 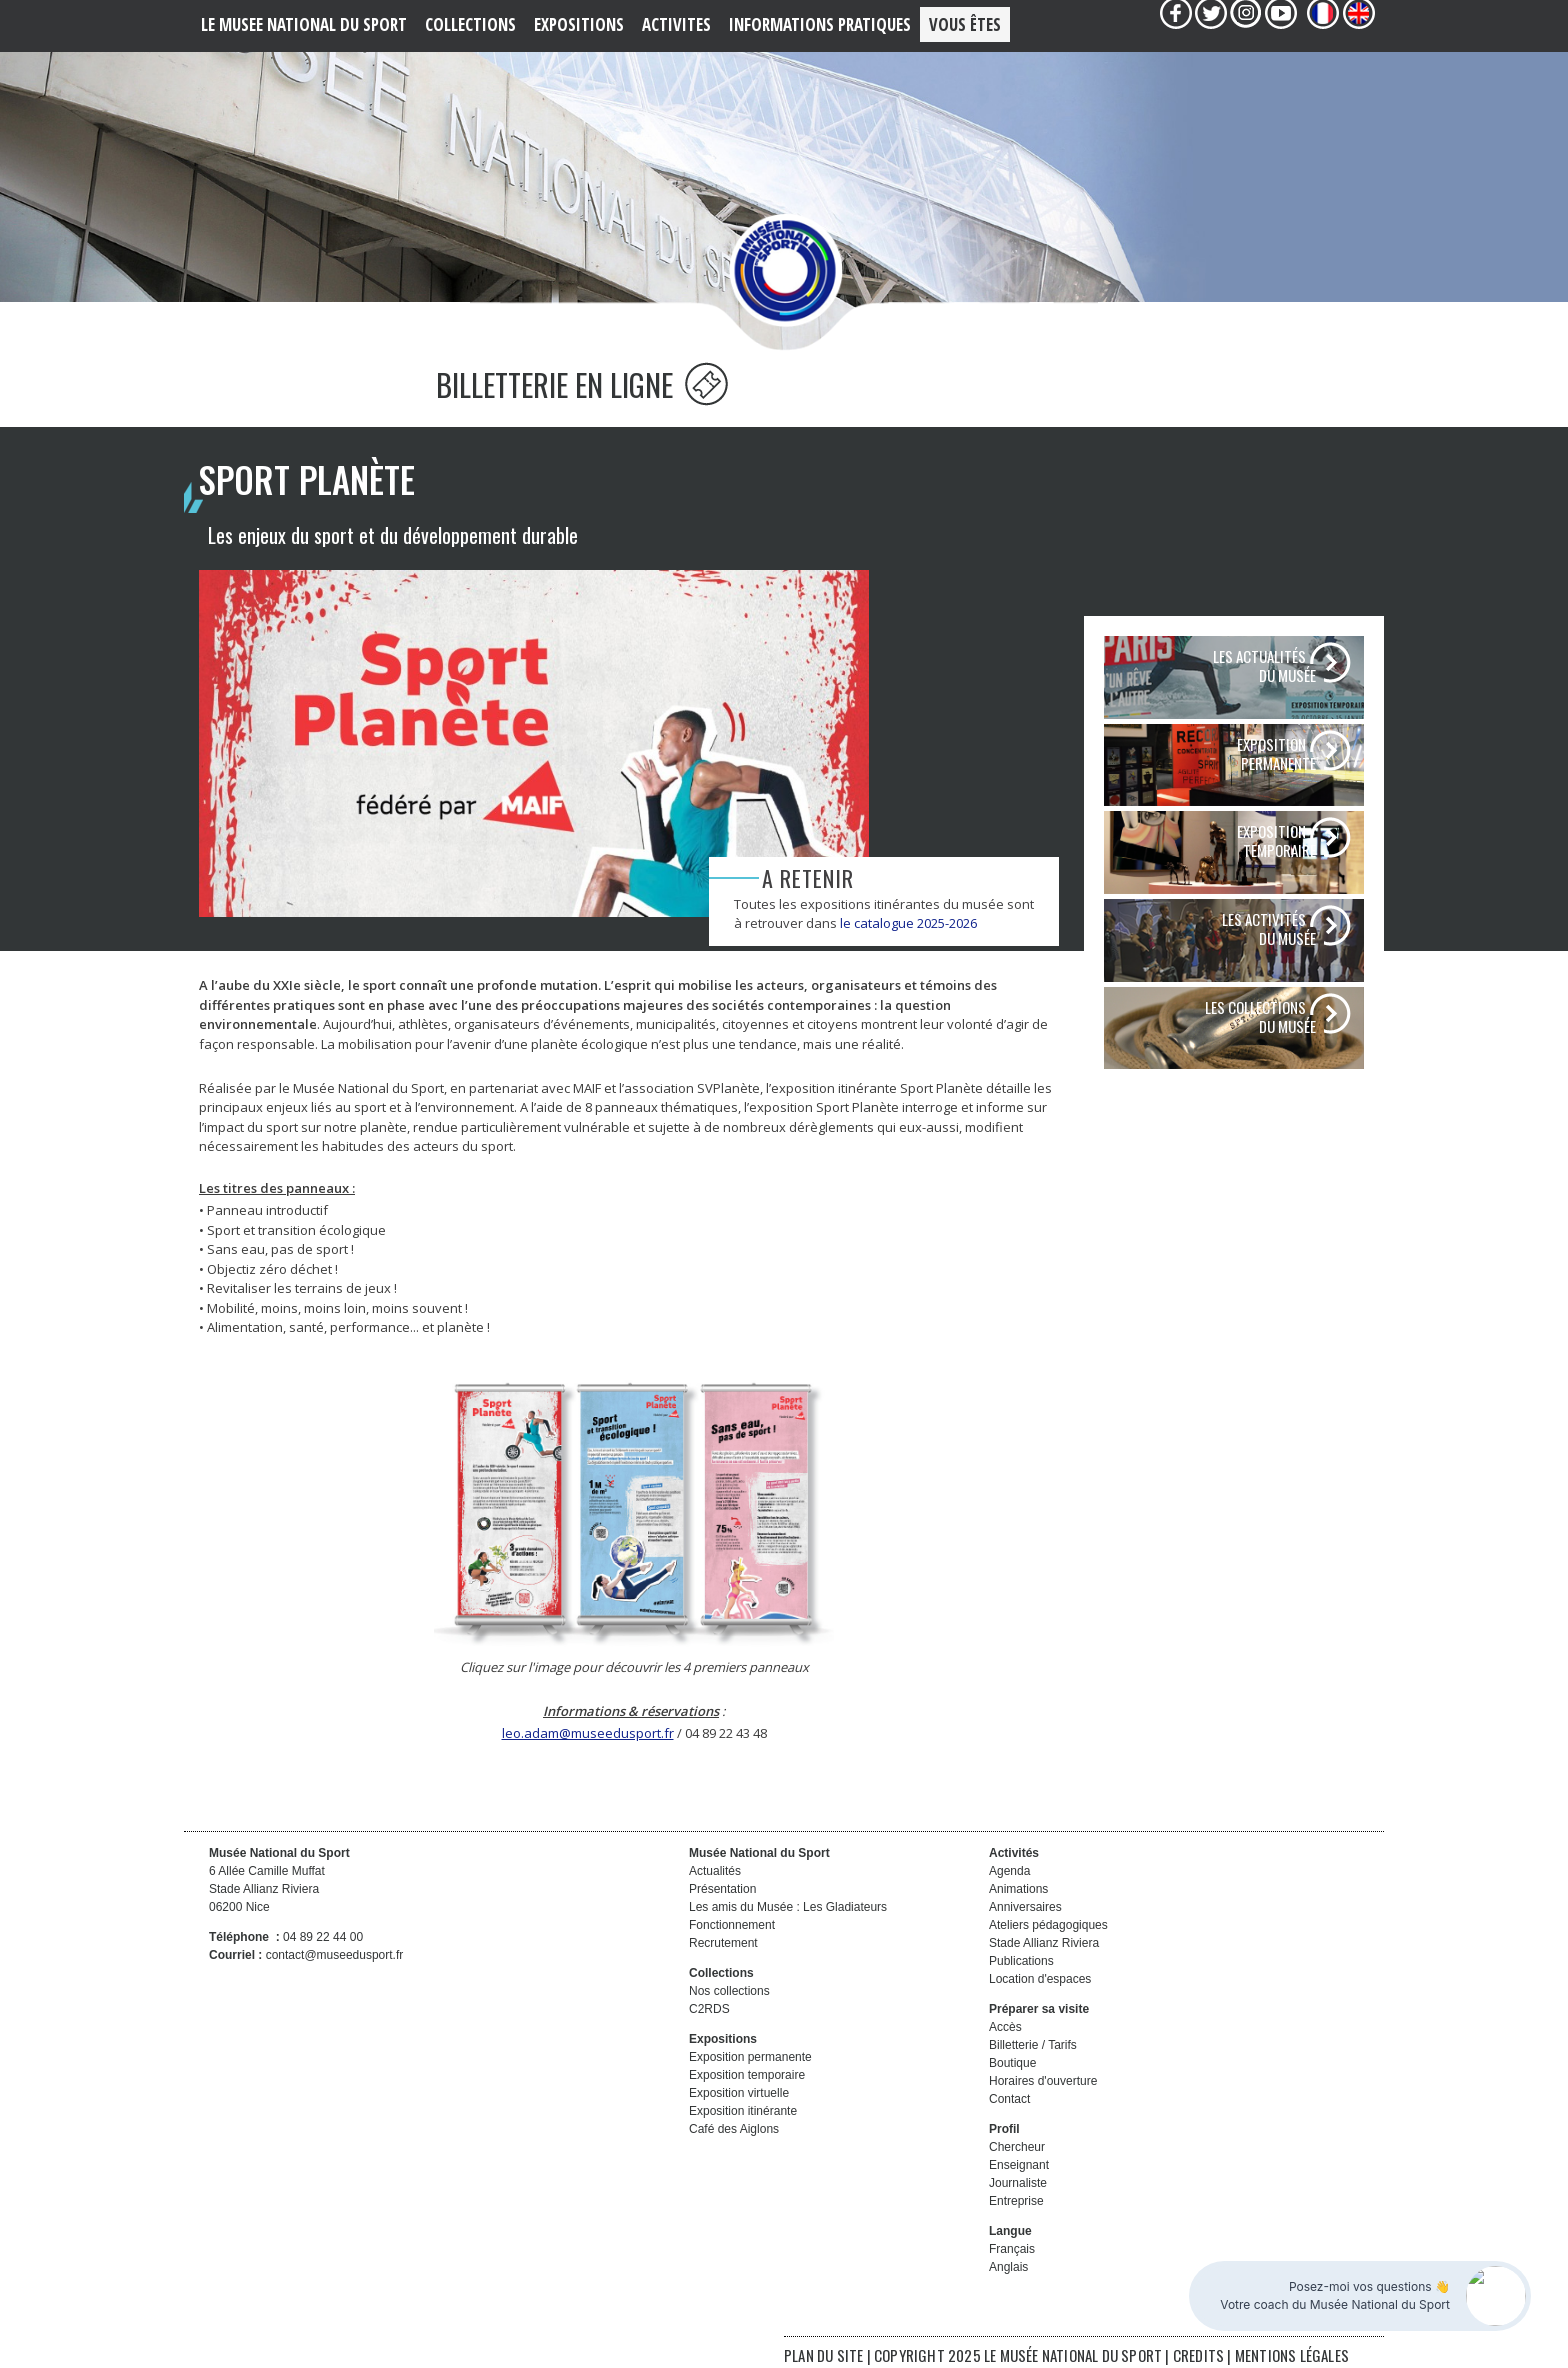 I want to click on Actualités, so click(x=715, y=1871).